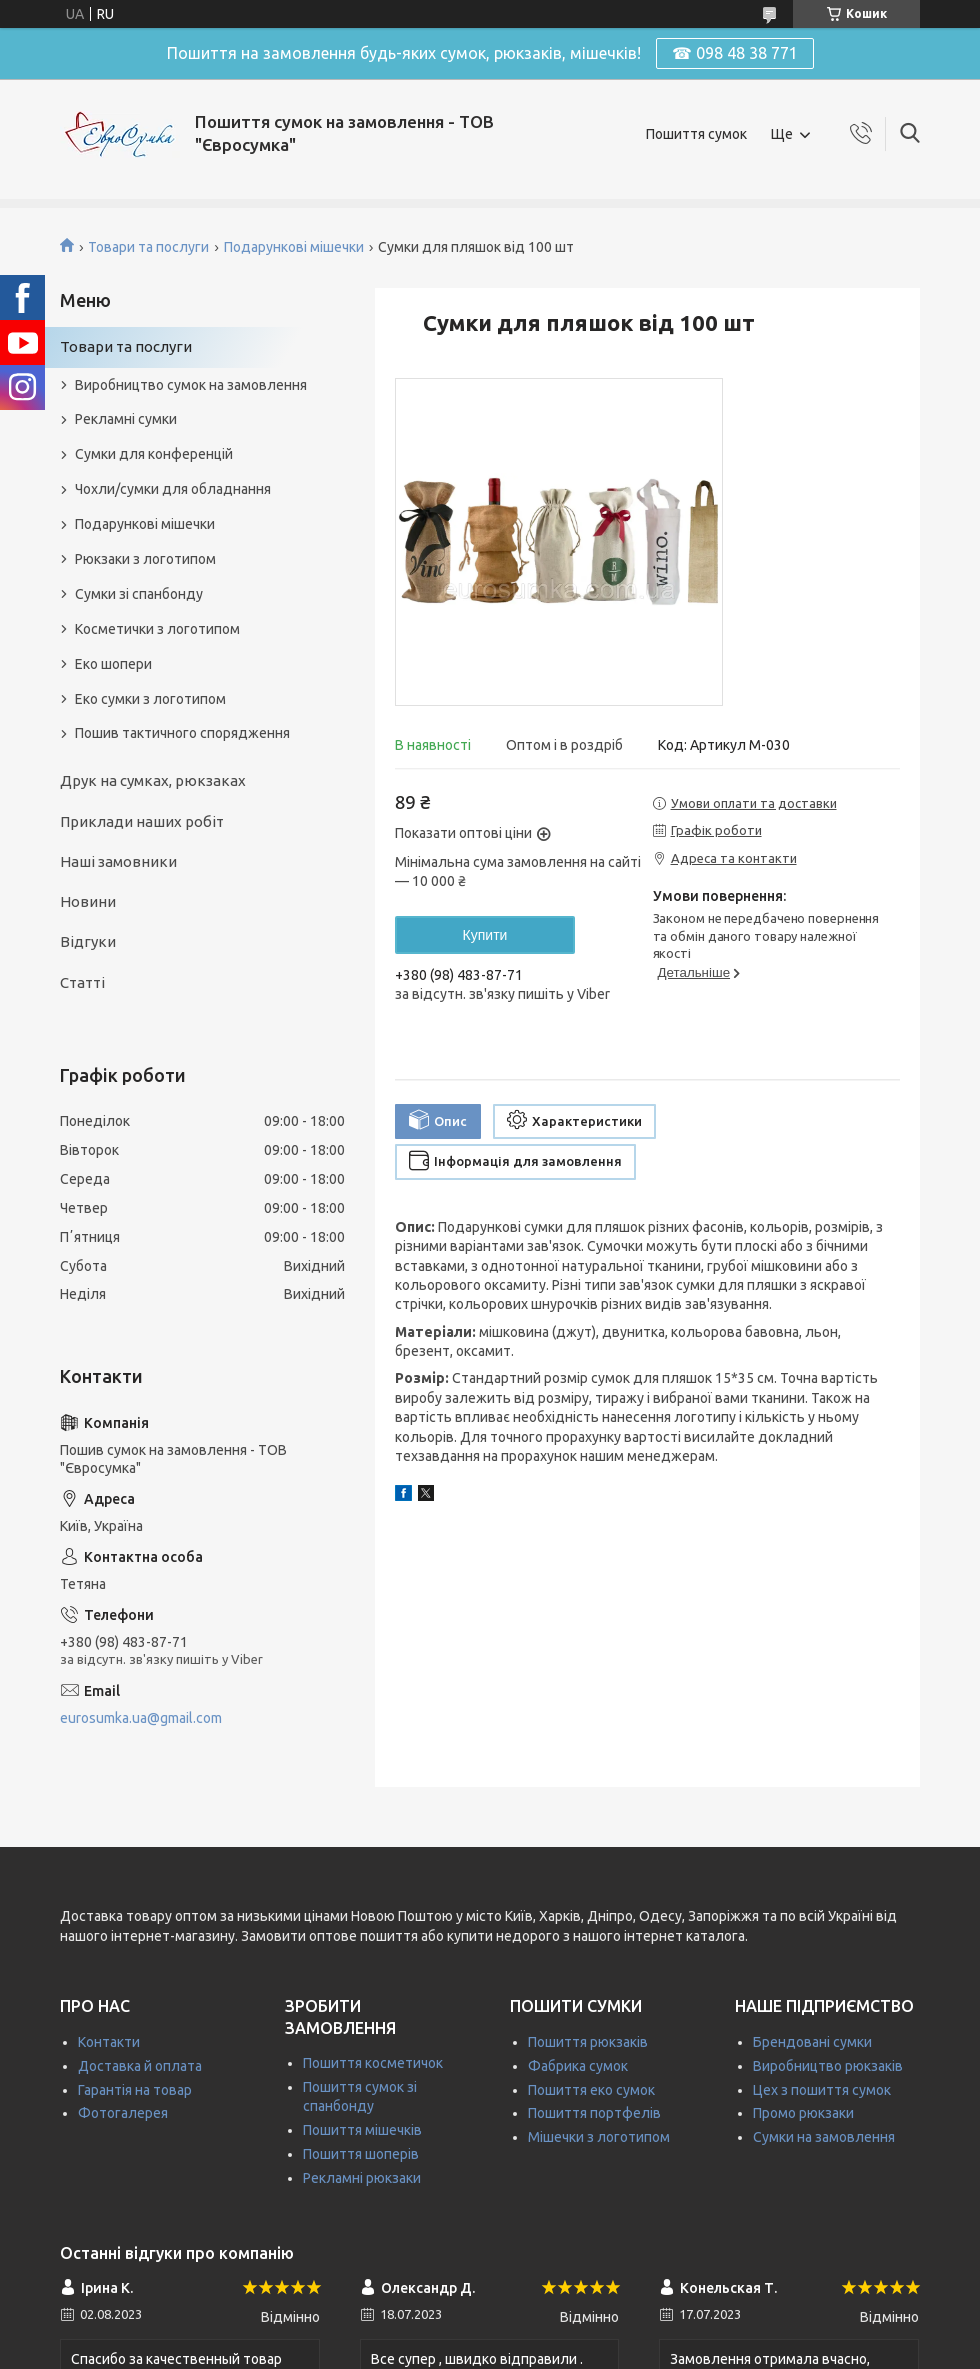 This screenshot has width=980, height=2369. I want to click on Купити, so click(485, 935).